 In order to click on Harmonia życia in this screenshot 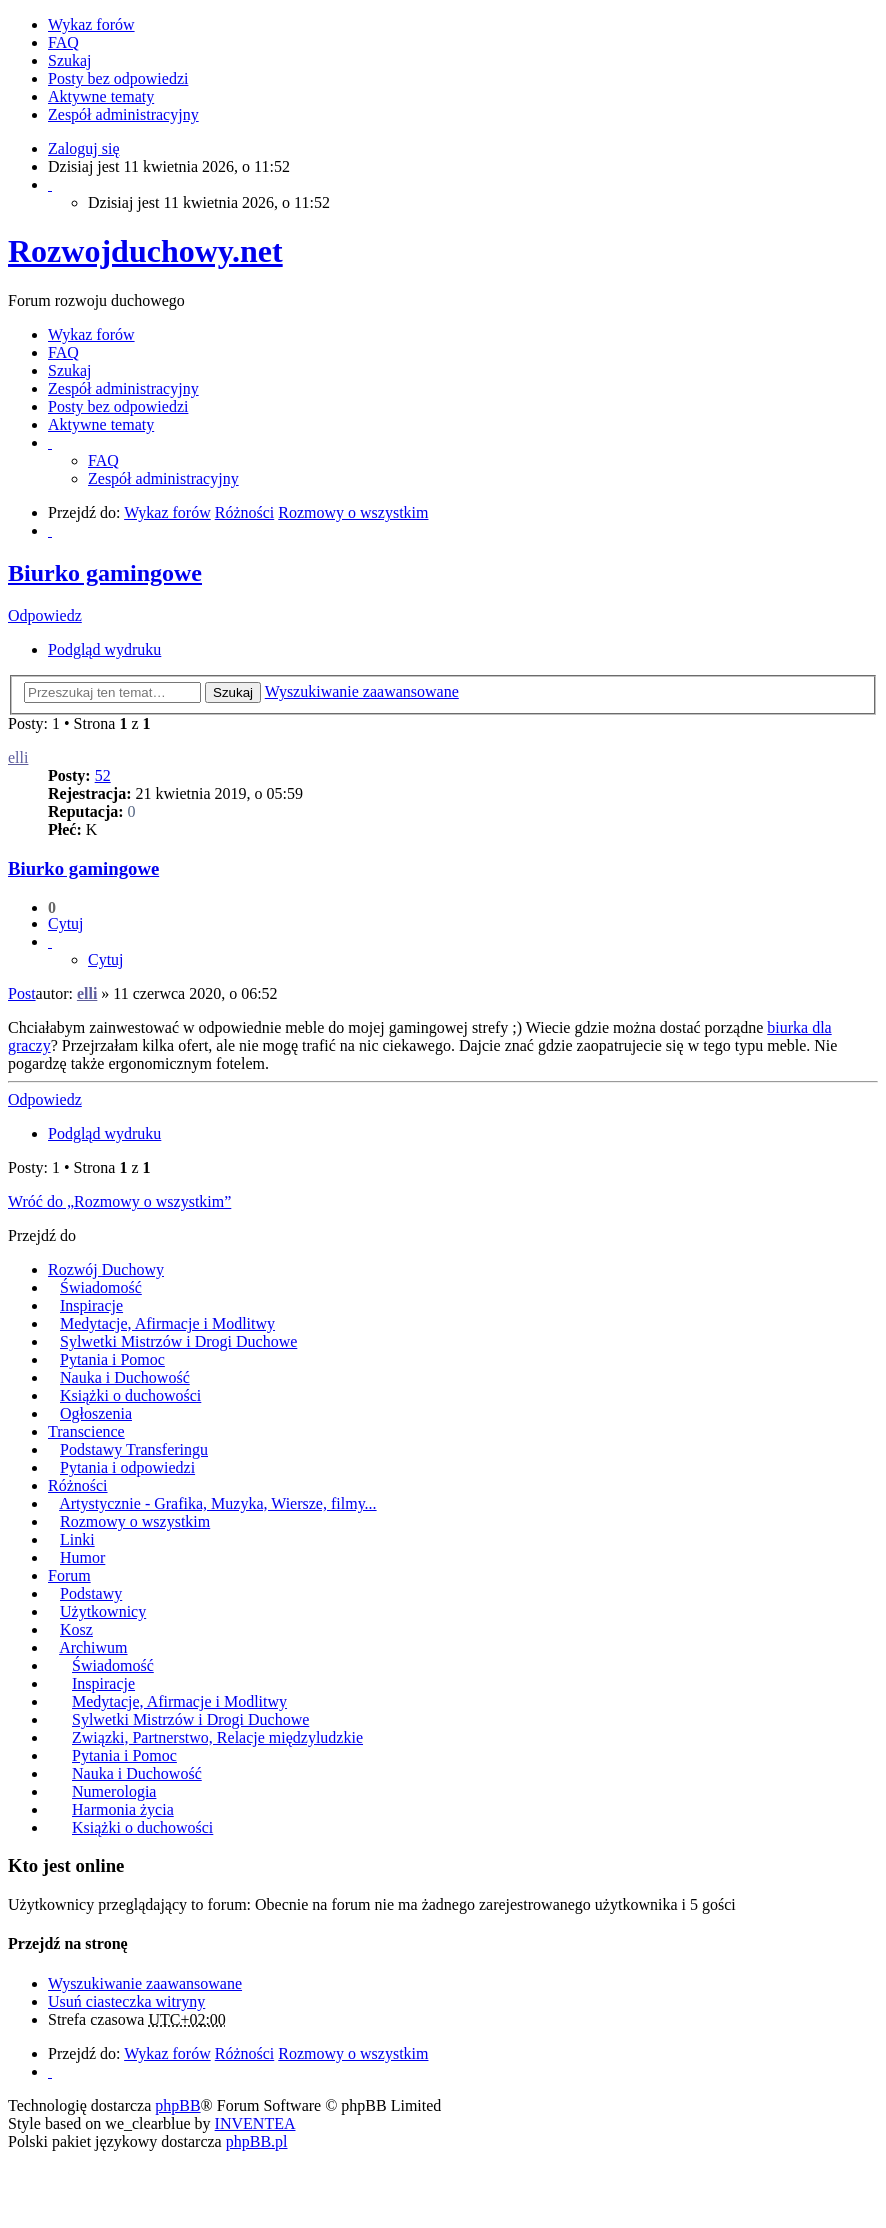, I will do `click(123, 1809)`.